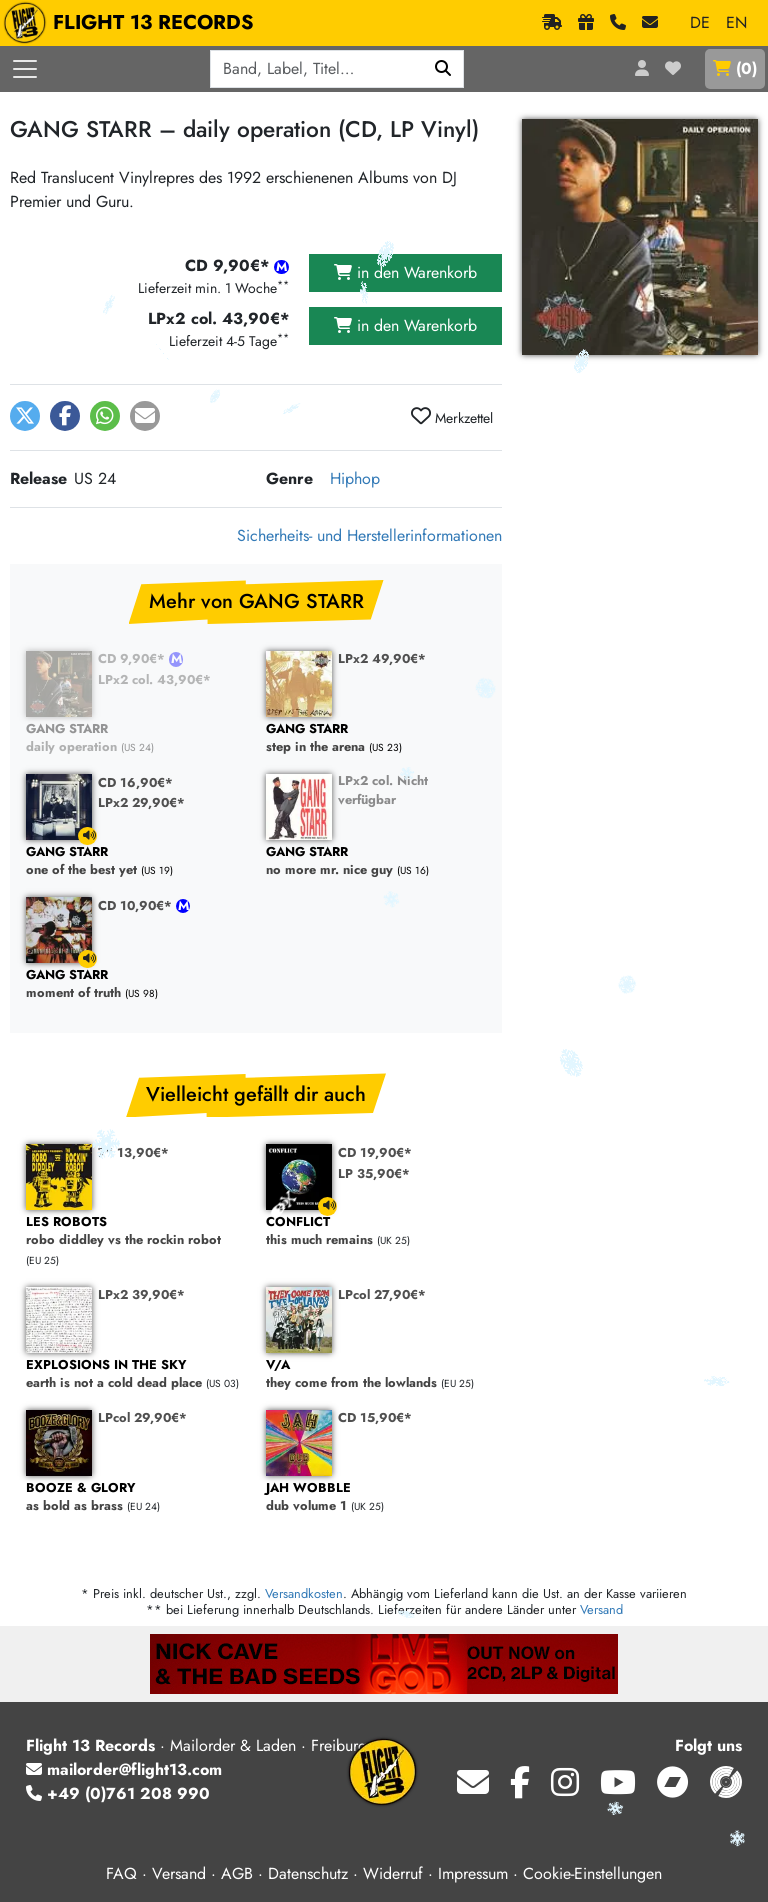 This screenshot has width=768, height=1902. Describe the element at coordinates (308, 1873) in the screenshot. I see `Datenschutz` at that location.